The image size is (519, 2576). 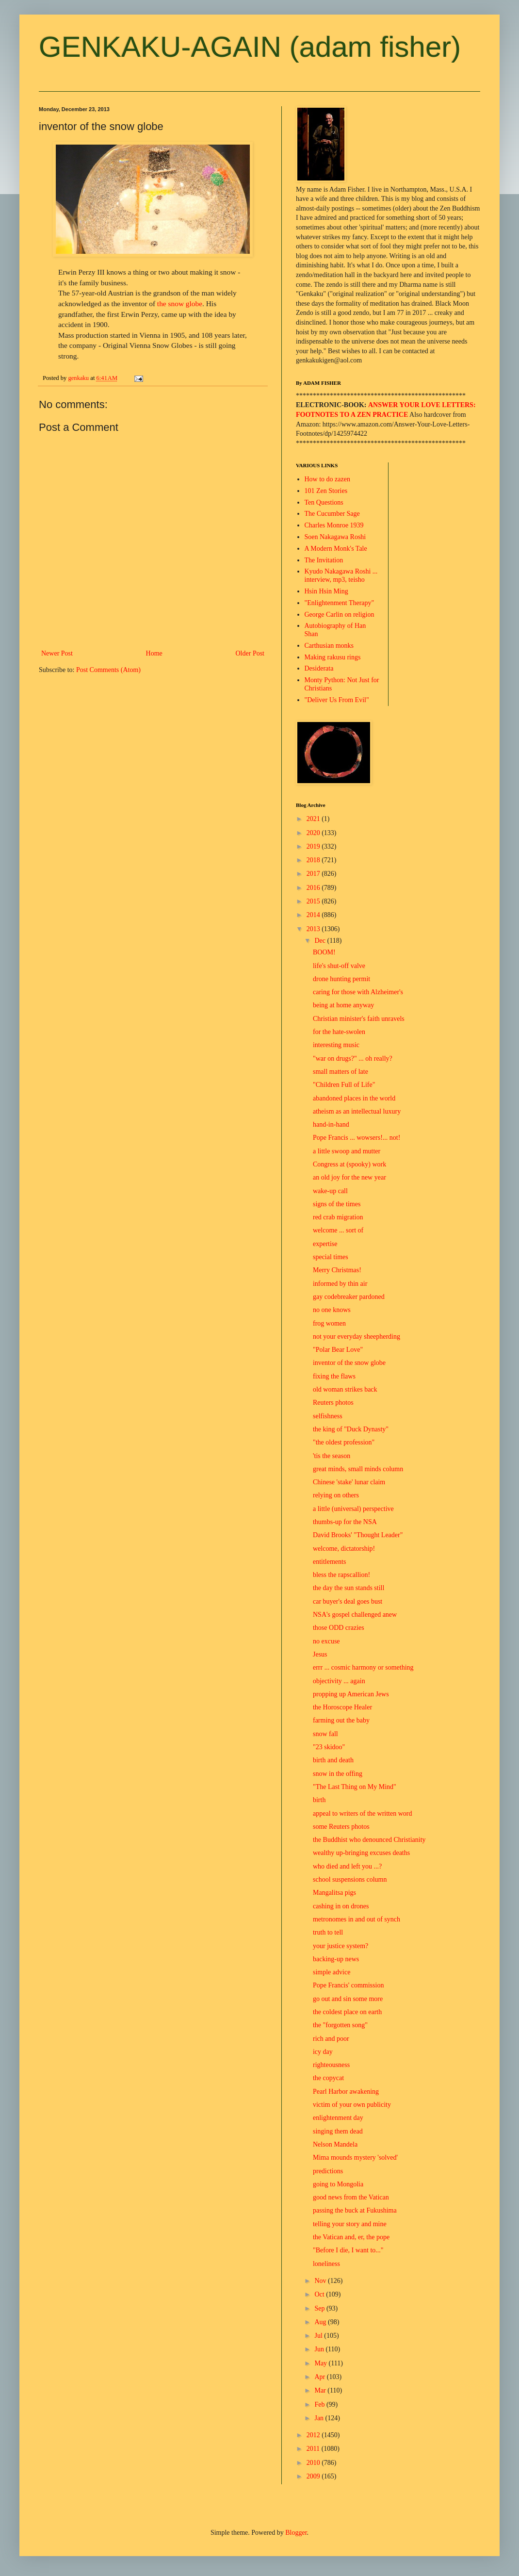 I want to click on Merry Christmas!, so click(x=337, y=1270).